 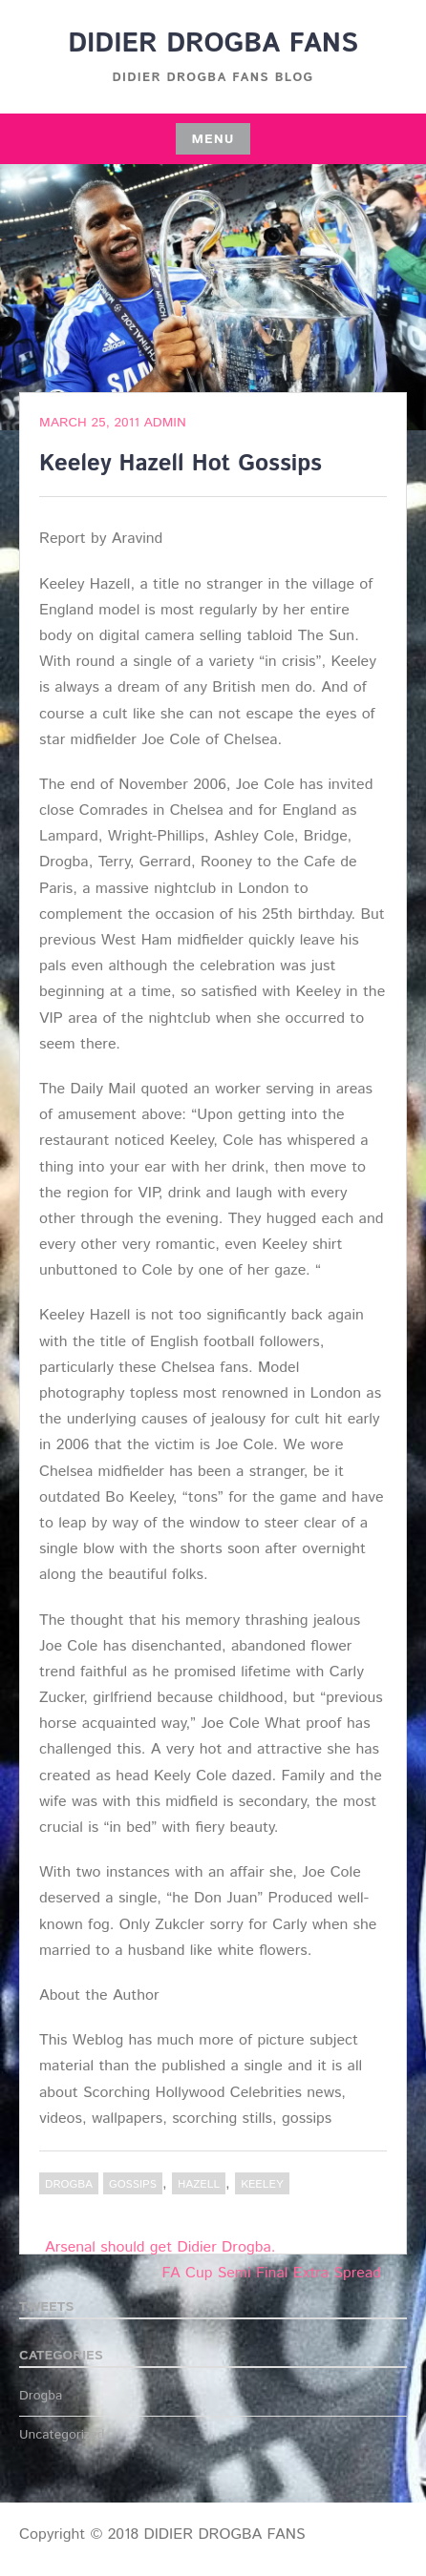 I want to click on Keeley, so click(x=262, y=2184).